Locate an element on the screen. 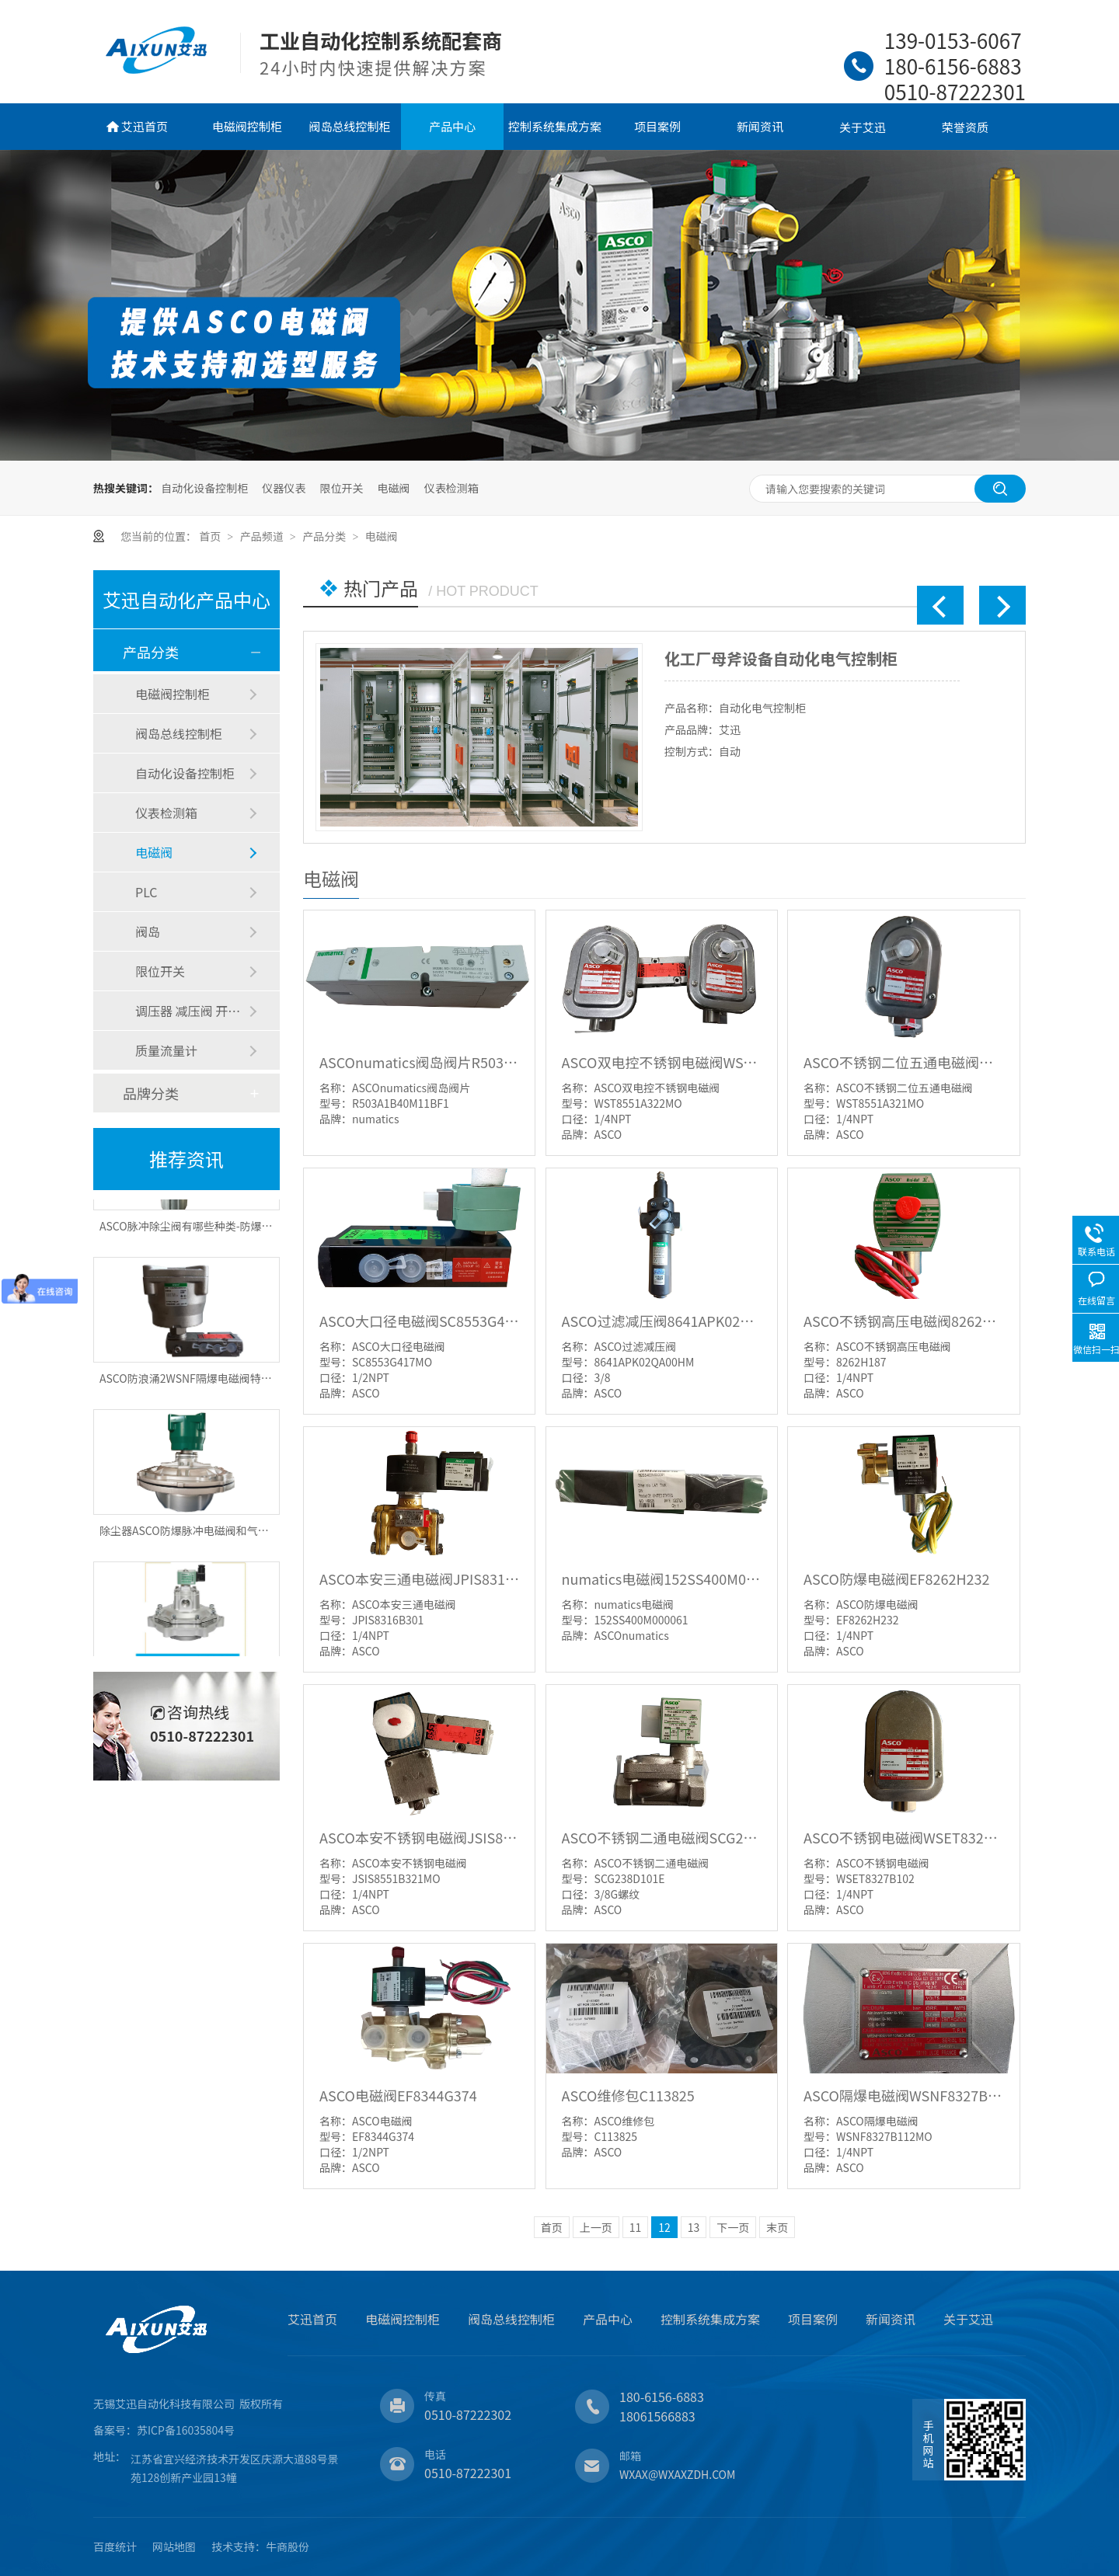  ASCO本安三通电磁阀JPIS8316B301 is located at coordinates (419, 1578).